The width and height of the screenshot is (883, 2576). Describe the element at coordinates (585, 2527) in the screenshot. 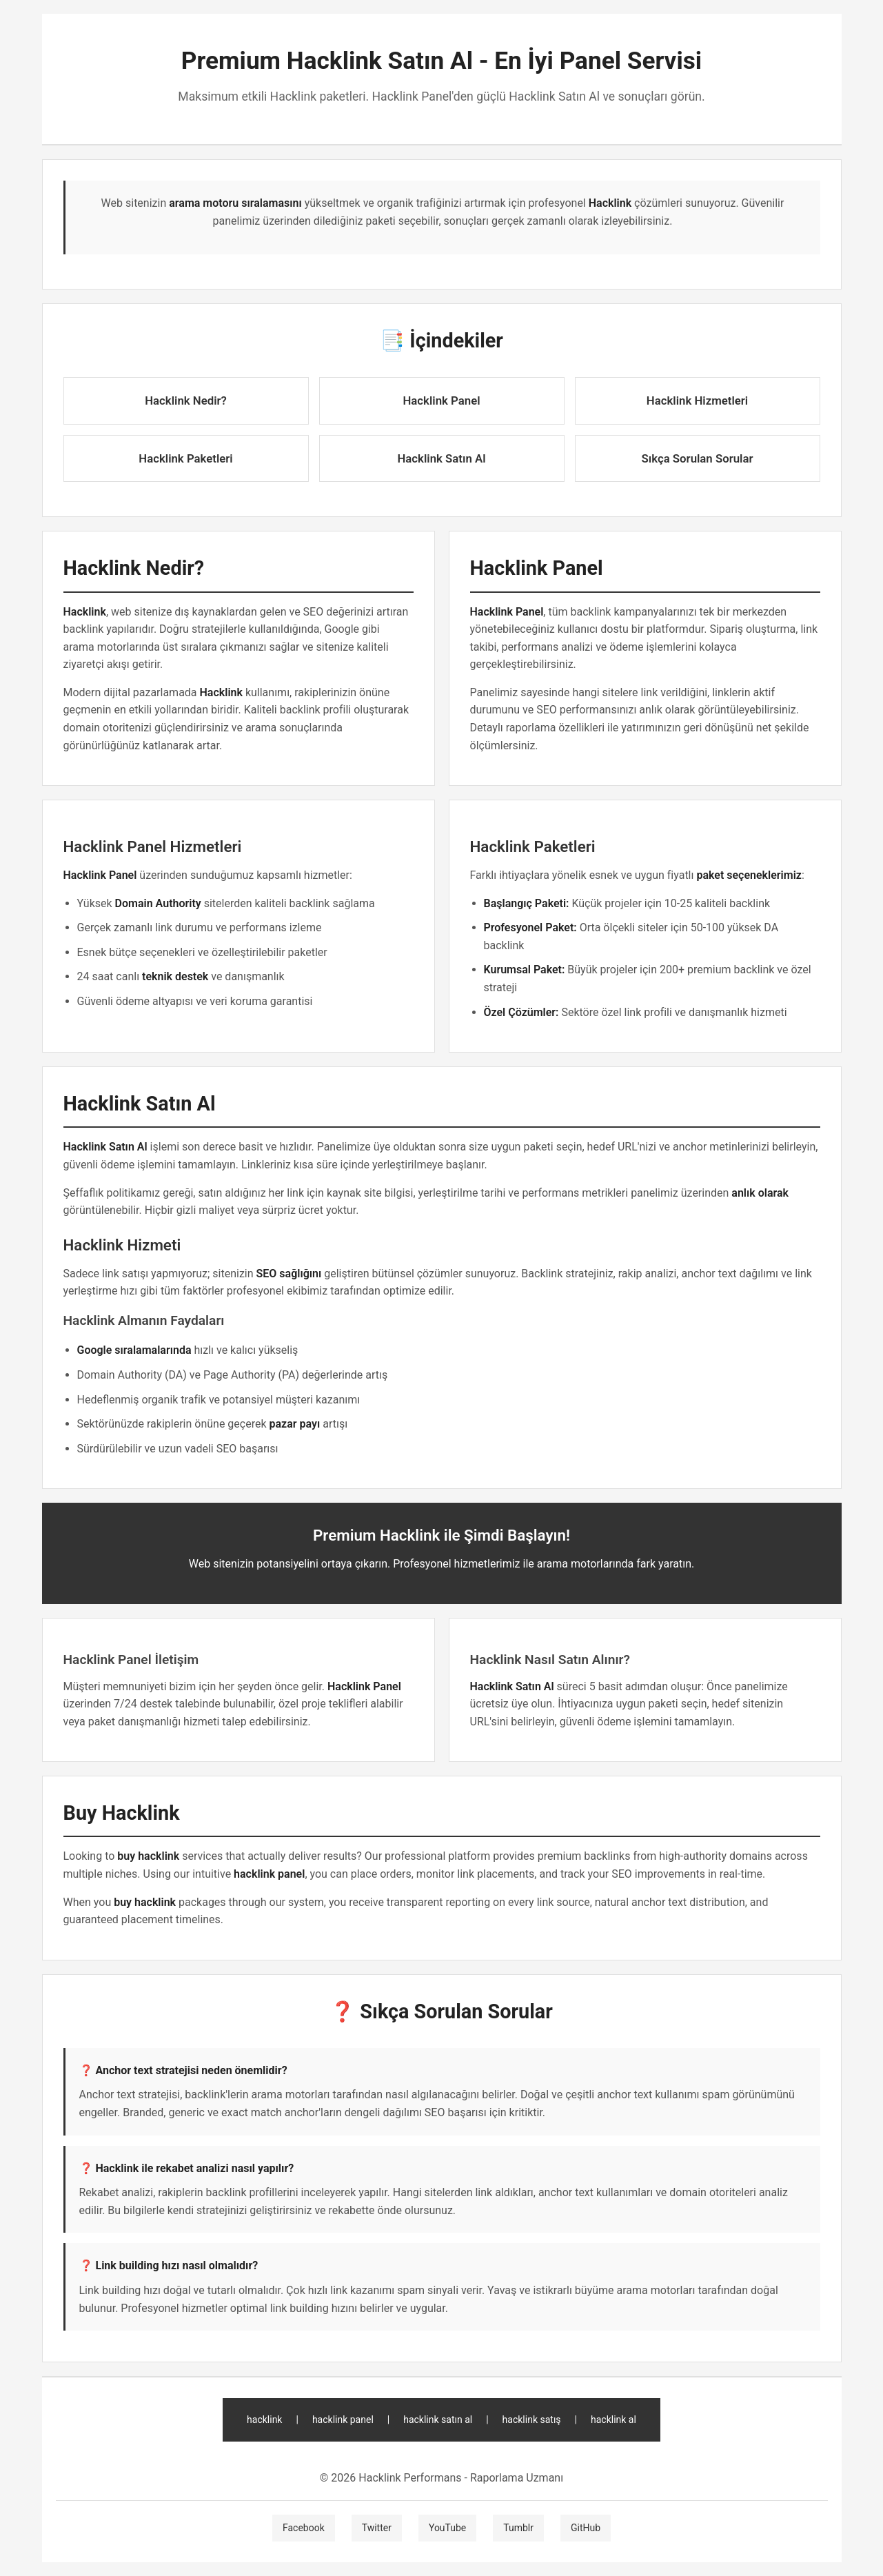

I see `GitHub` at that location.